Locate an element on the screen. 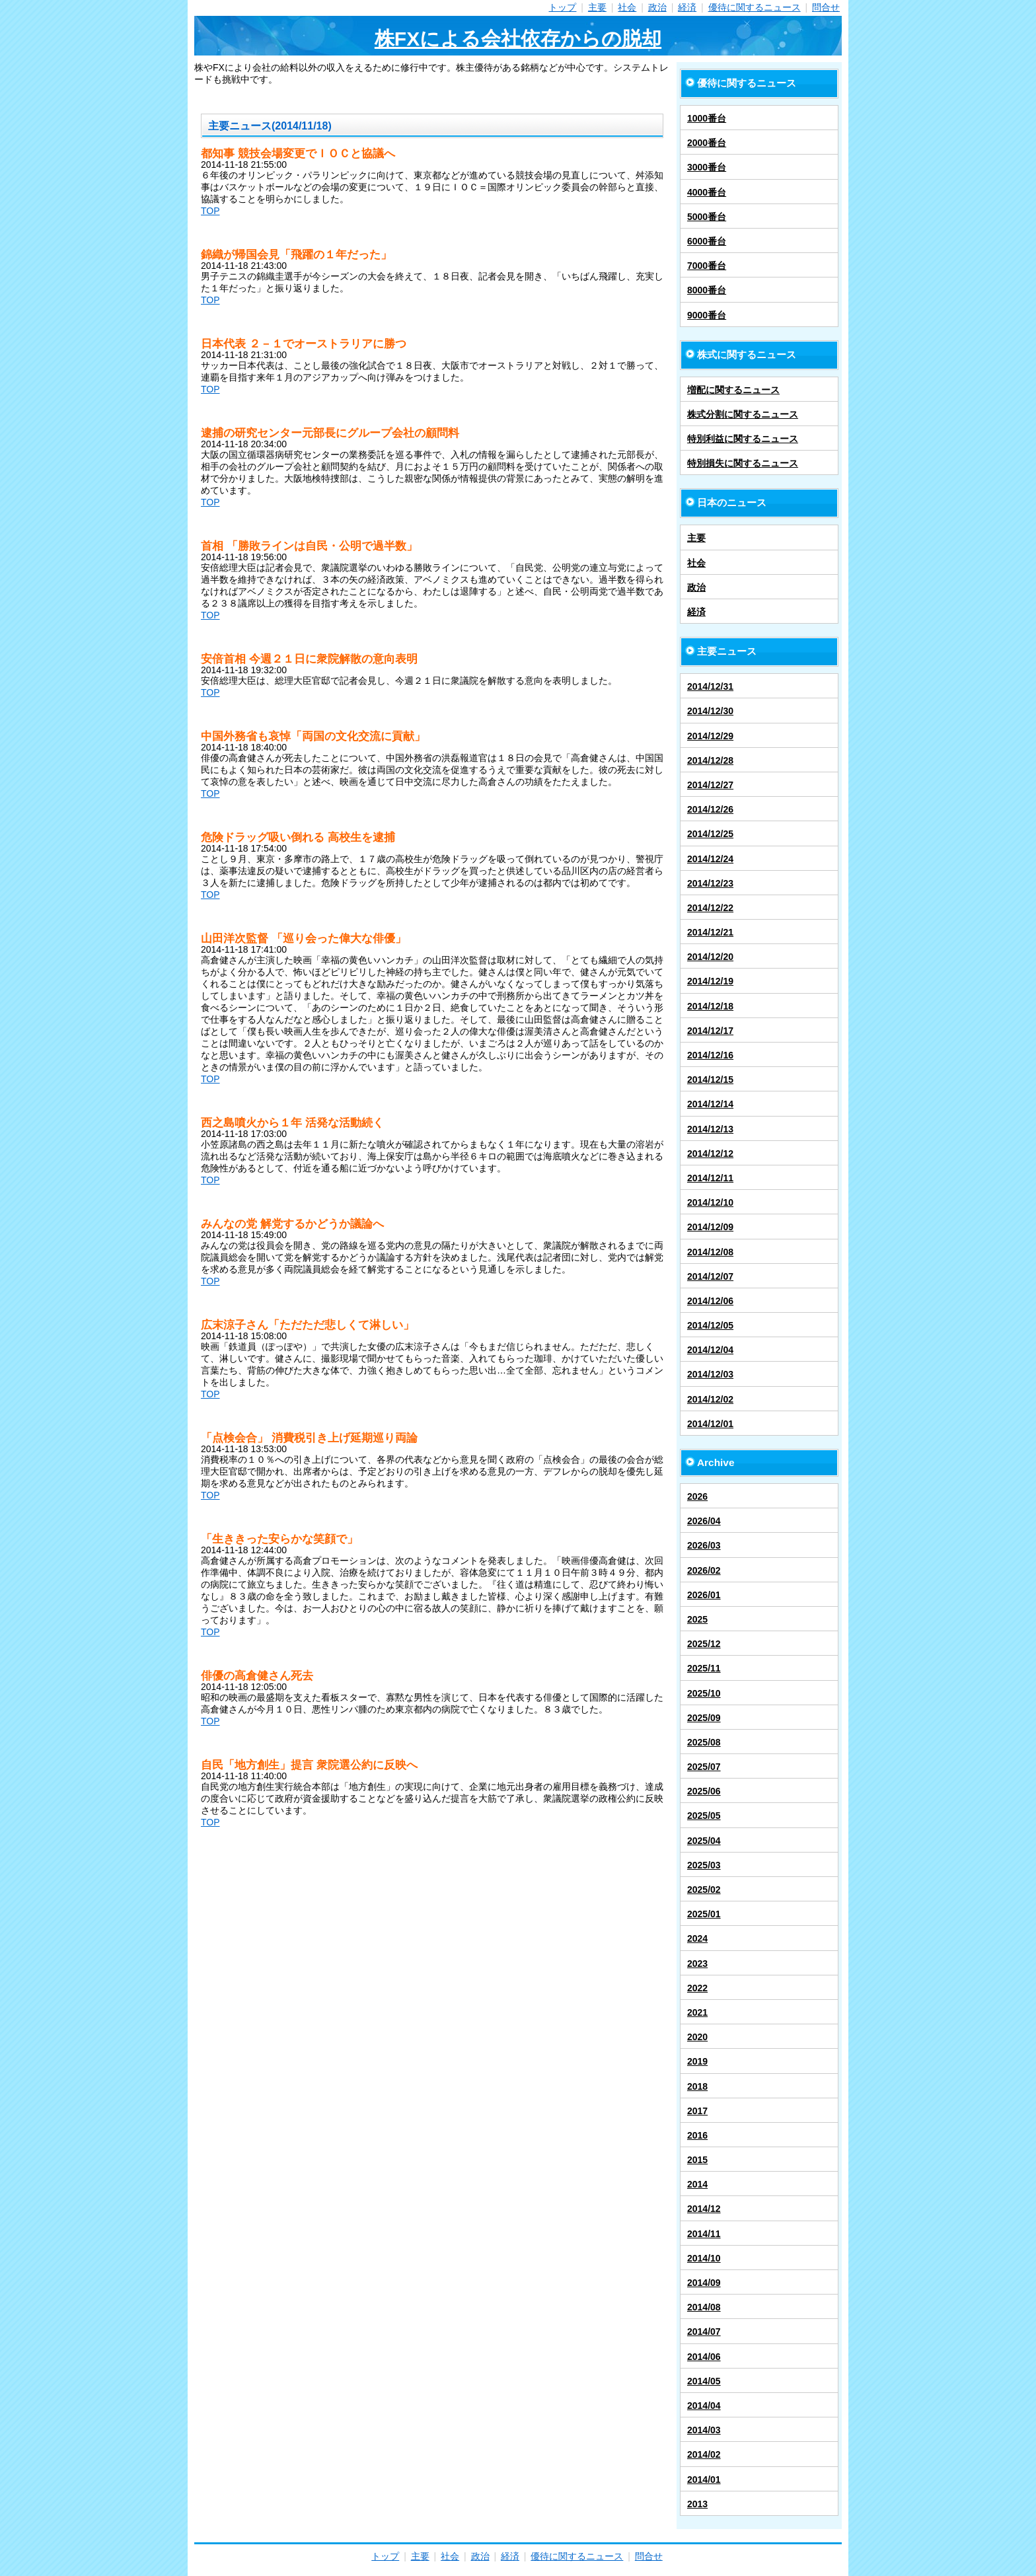  2014/12/04 is located at coordinates (710, 1349).